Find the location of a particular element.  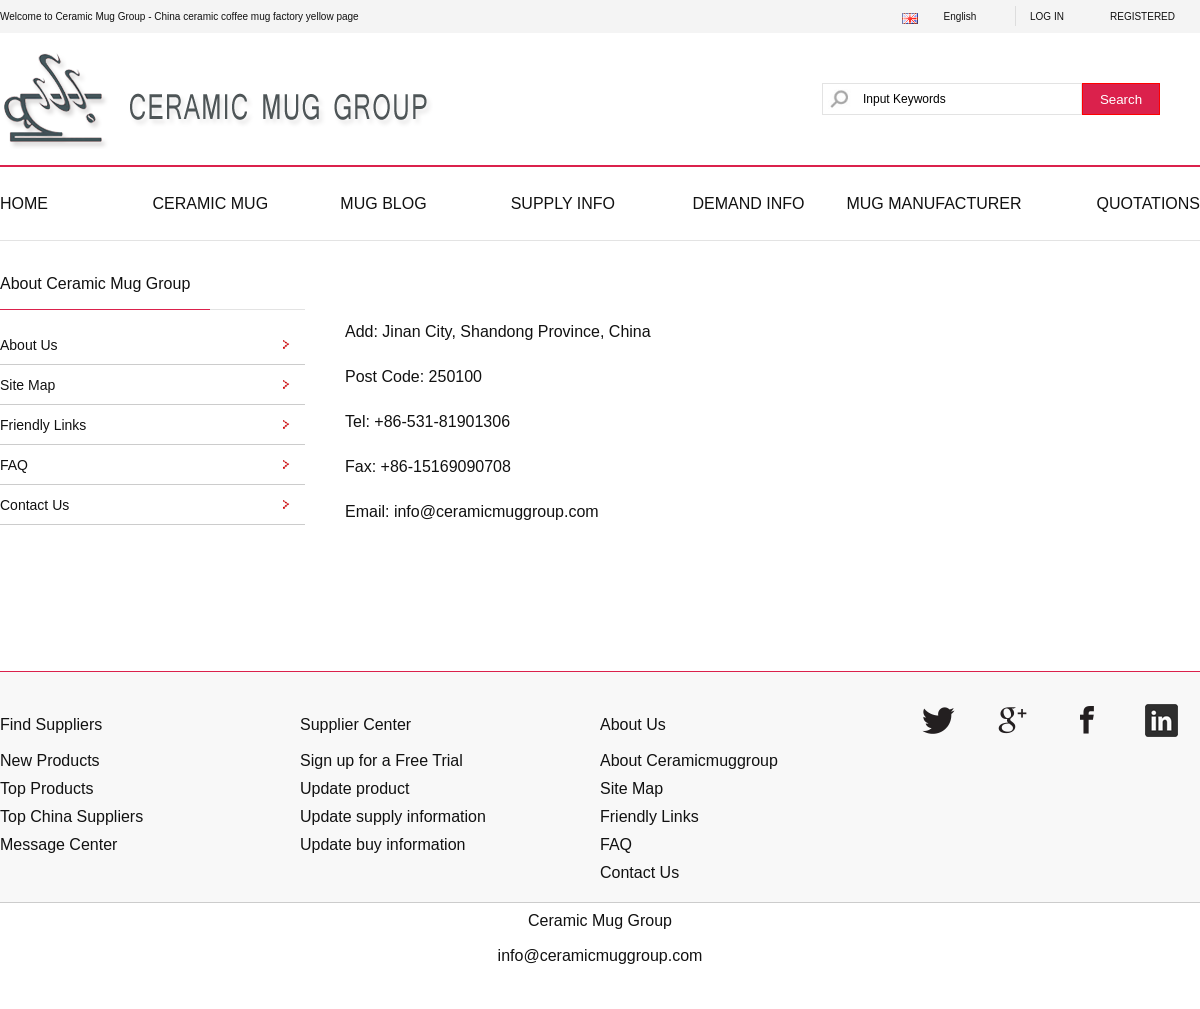

REGISTERED is located at coordinates (1142, 16).